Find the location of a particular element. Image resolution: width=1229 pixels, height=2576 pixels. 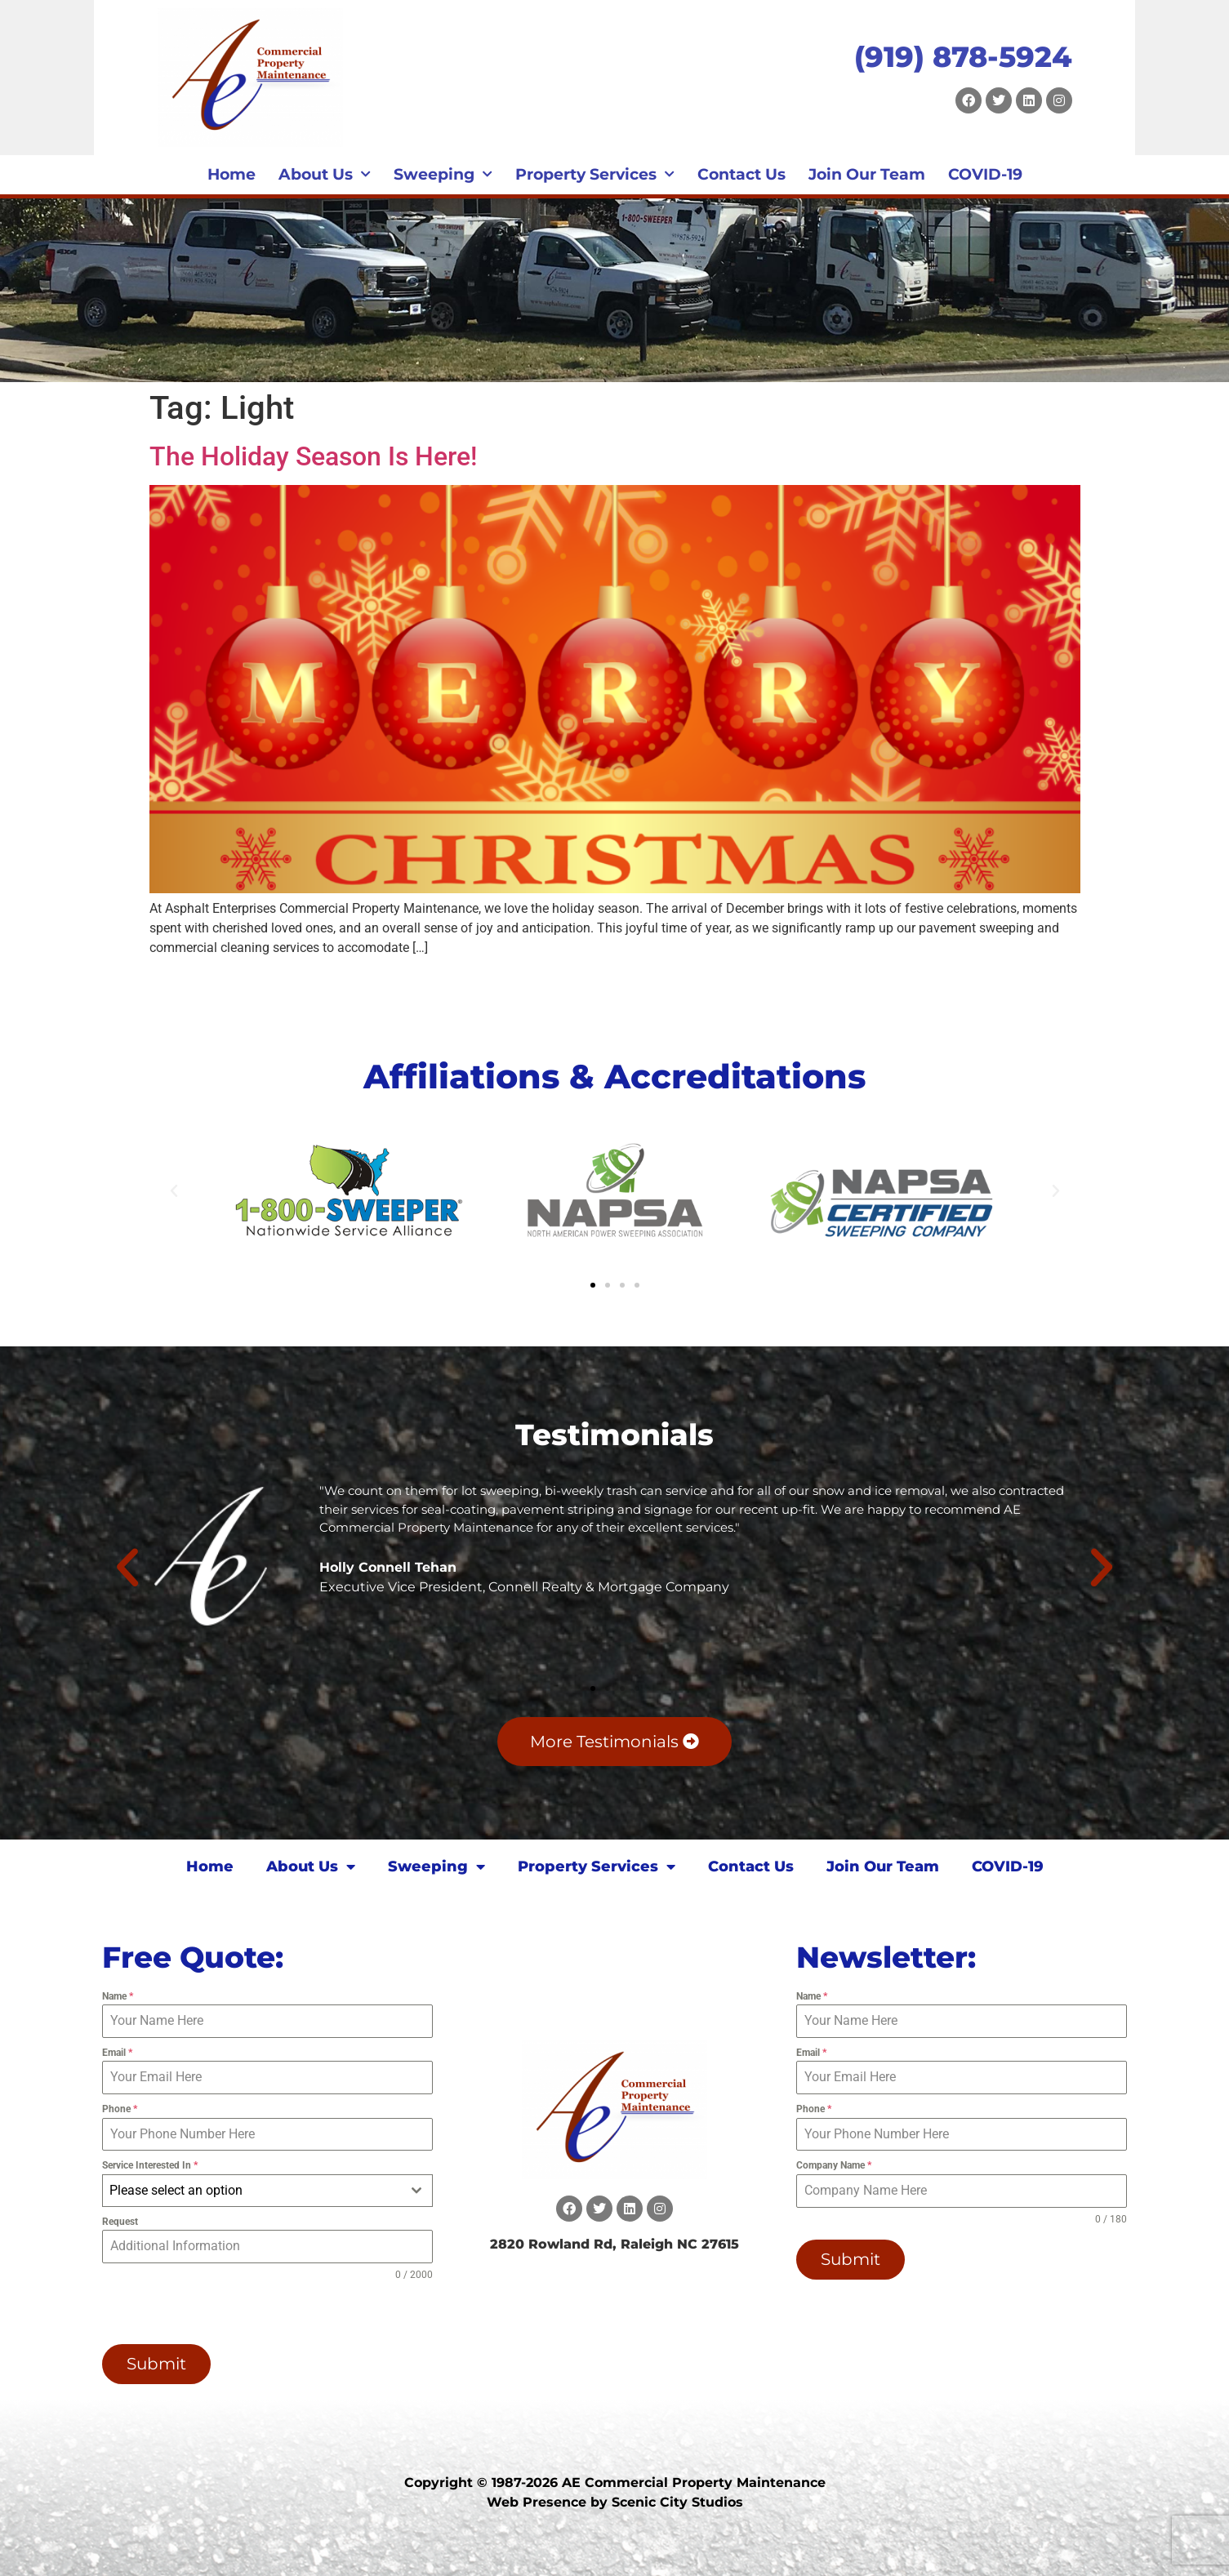

Scenic City Studios is located at coordinates (677, 2501).